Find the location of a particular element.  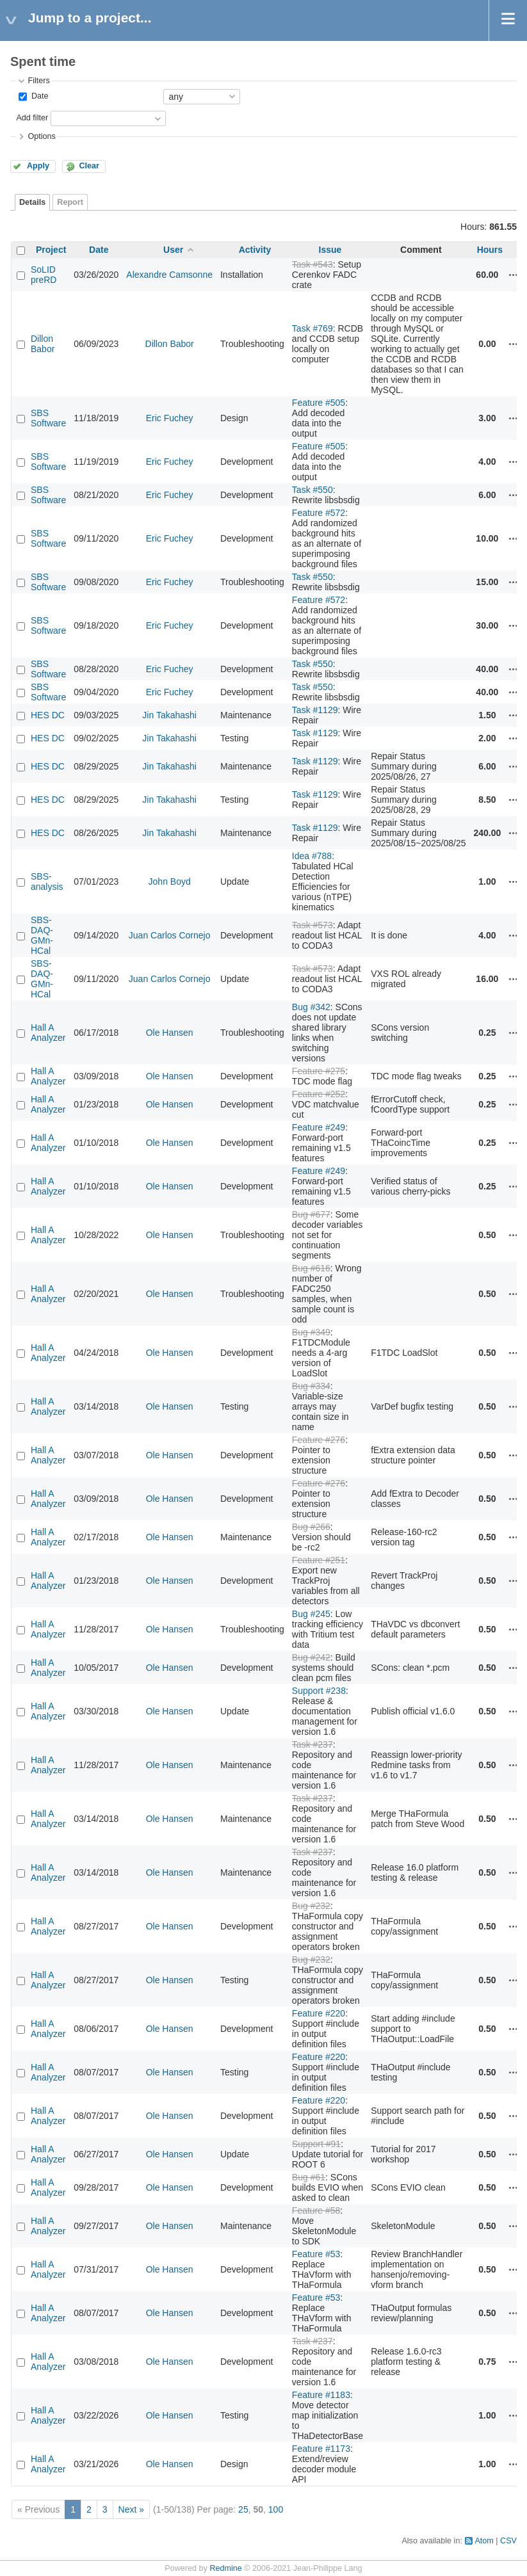

Feature #252 is located at coordinates (318, 1094).